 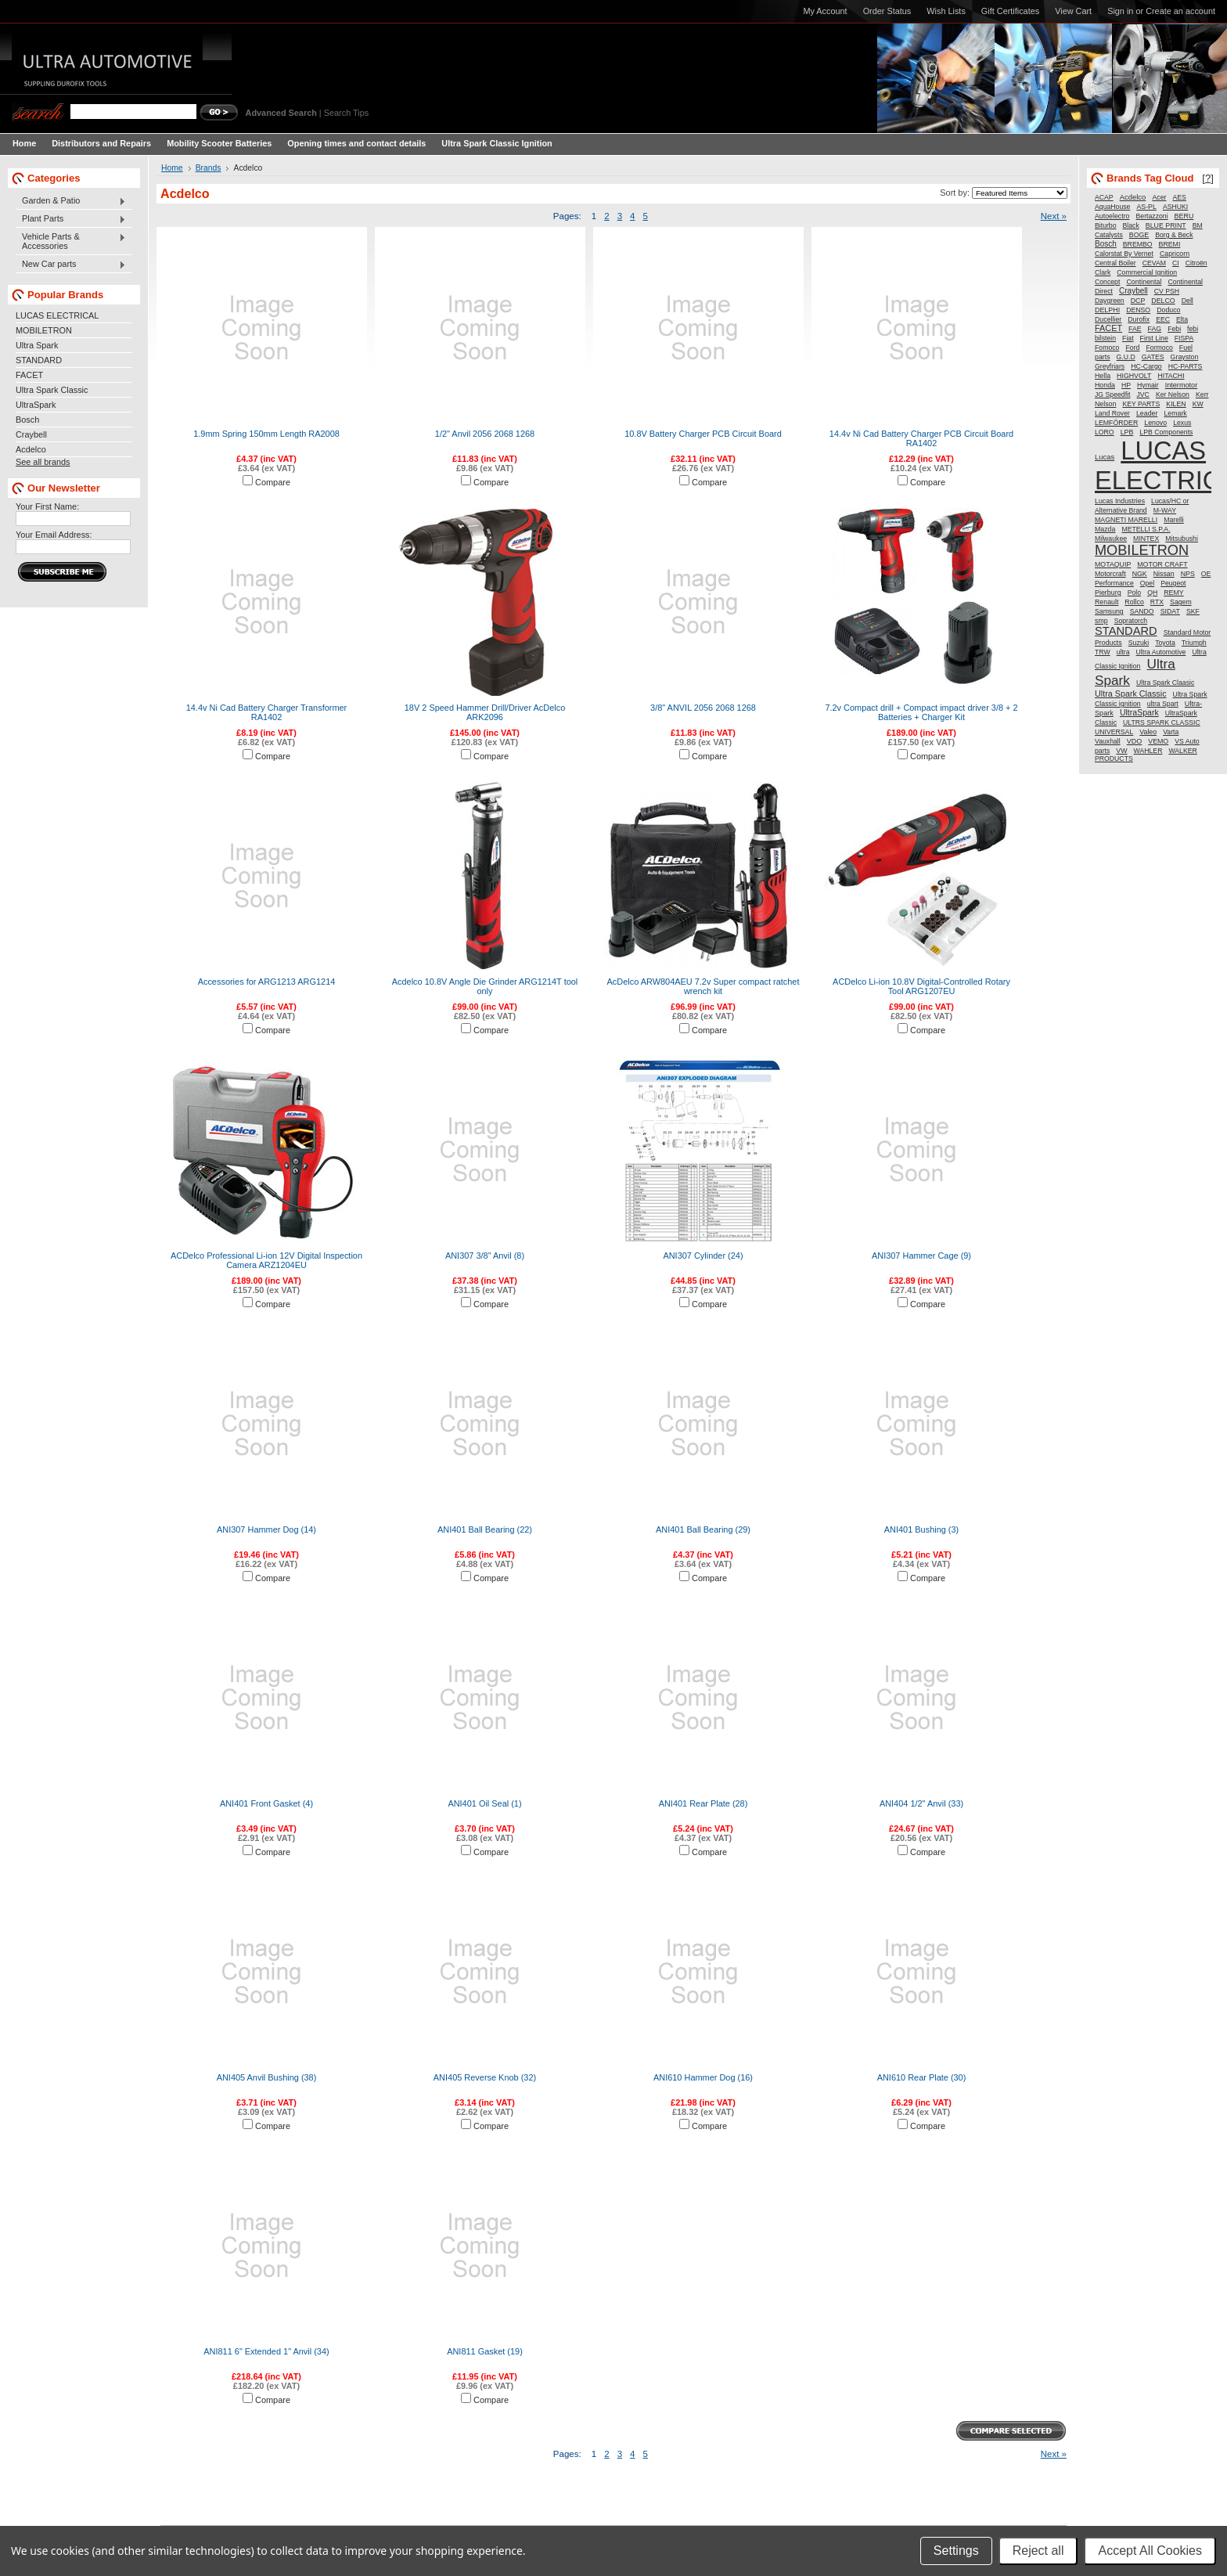 I want to click on Triumph, so click(x=1194, y=643).